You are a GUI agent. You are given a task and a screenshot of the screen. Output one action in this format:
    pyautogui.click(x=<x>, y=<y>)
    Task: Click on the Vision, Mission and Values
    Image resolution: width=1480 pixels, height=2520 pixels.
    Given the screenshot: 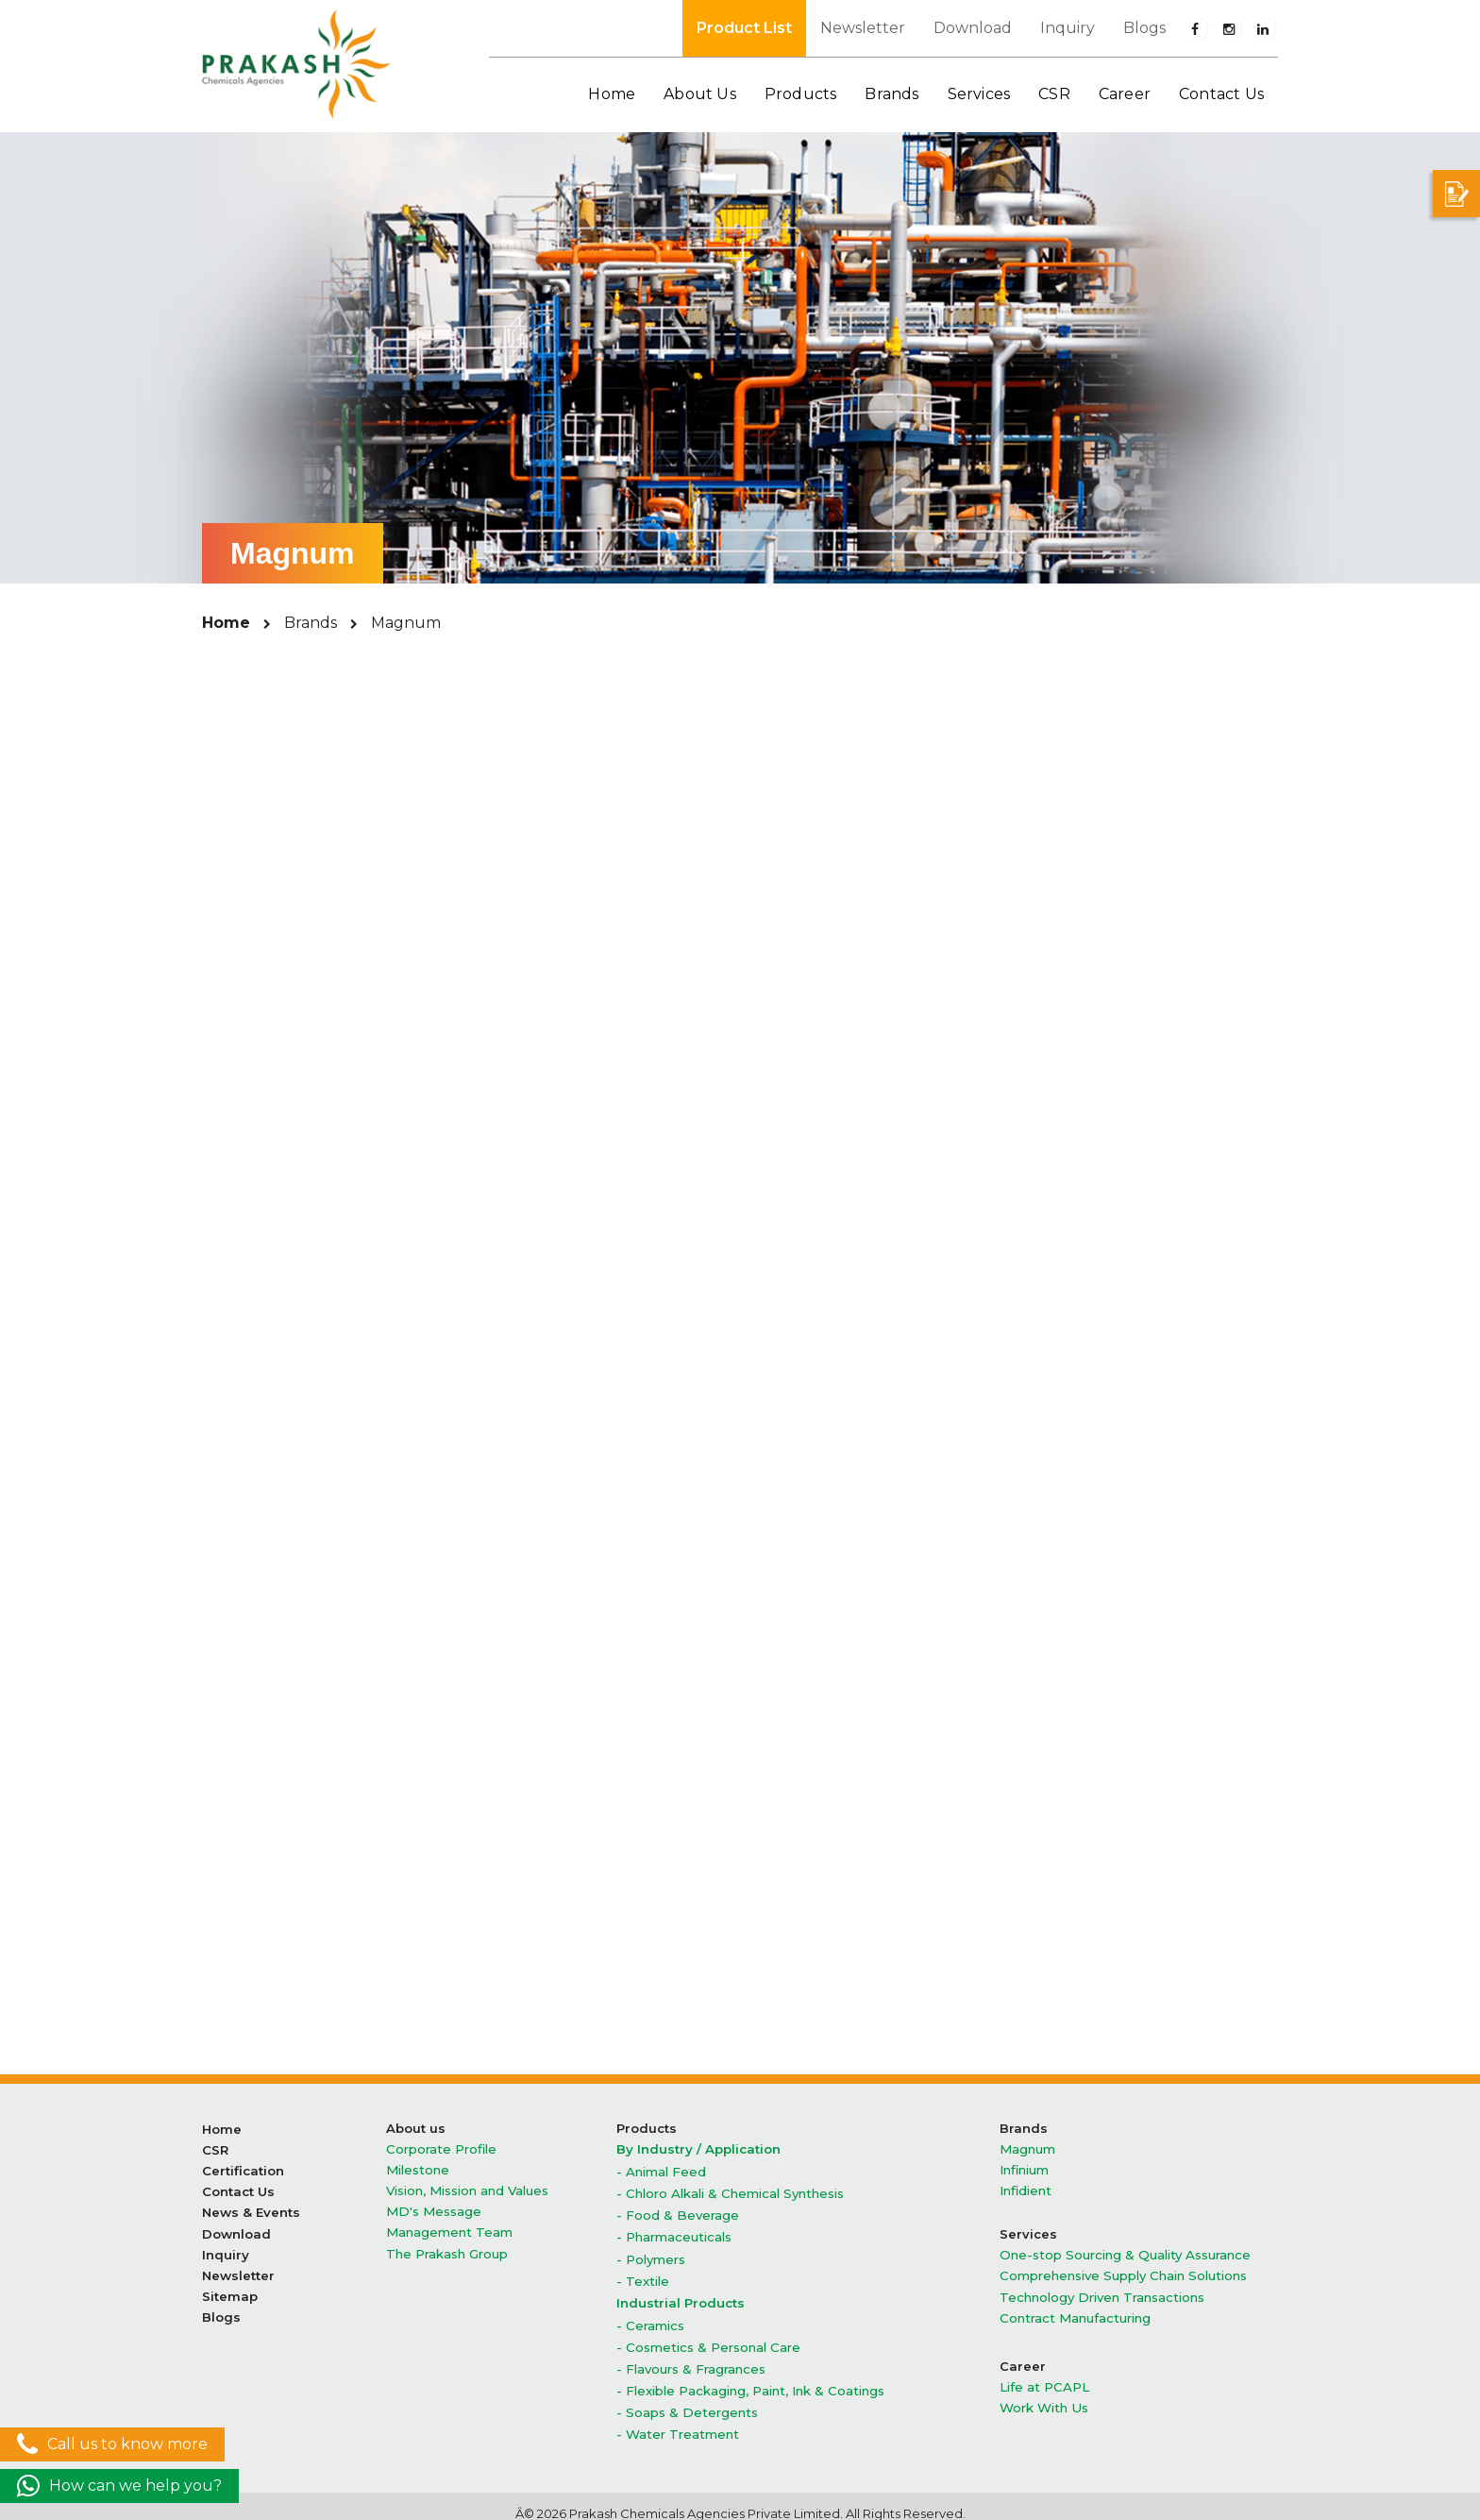 What is the action you would take?
    pyautogui.click(x=466, y=2188)
    